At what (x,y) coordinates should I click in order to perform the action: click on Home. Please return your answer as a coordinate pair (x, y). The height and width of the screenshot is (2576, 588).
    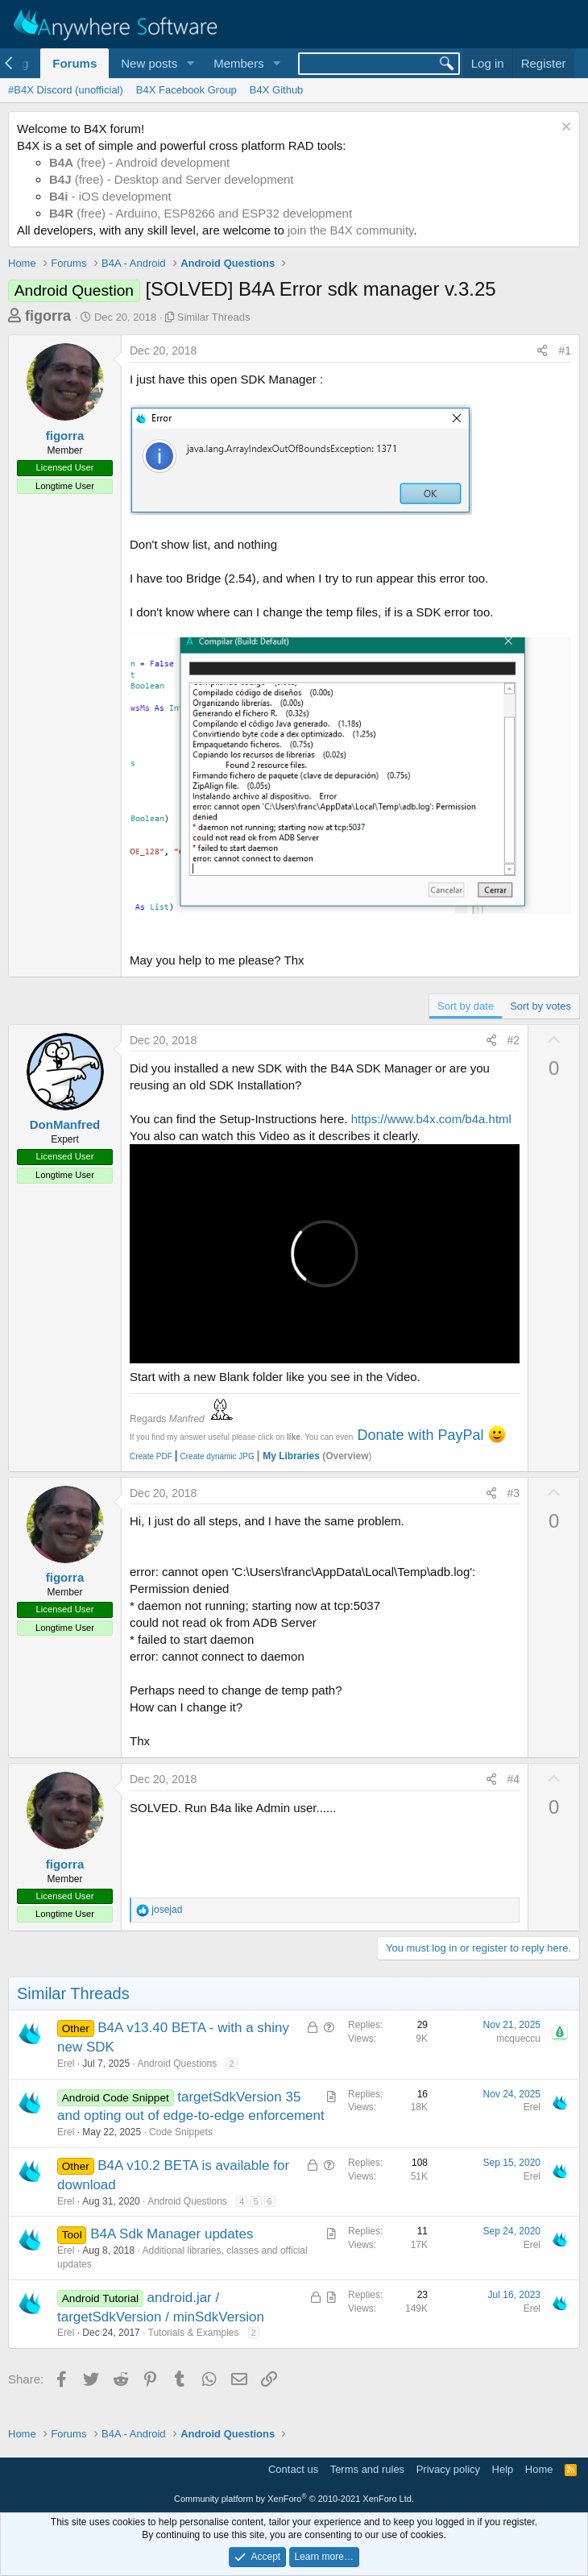
    Looking at the image, I should click on (539, 2469).